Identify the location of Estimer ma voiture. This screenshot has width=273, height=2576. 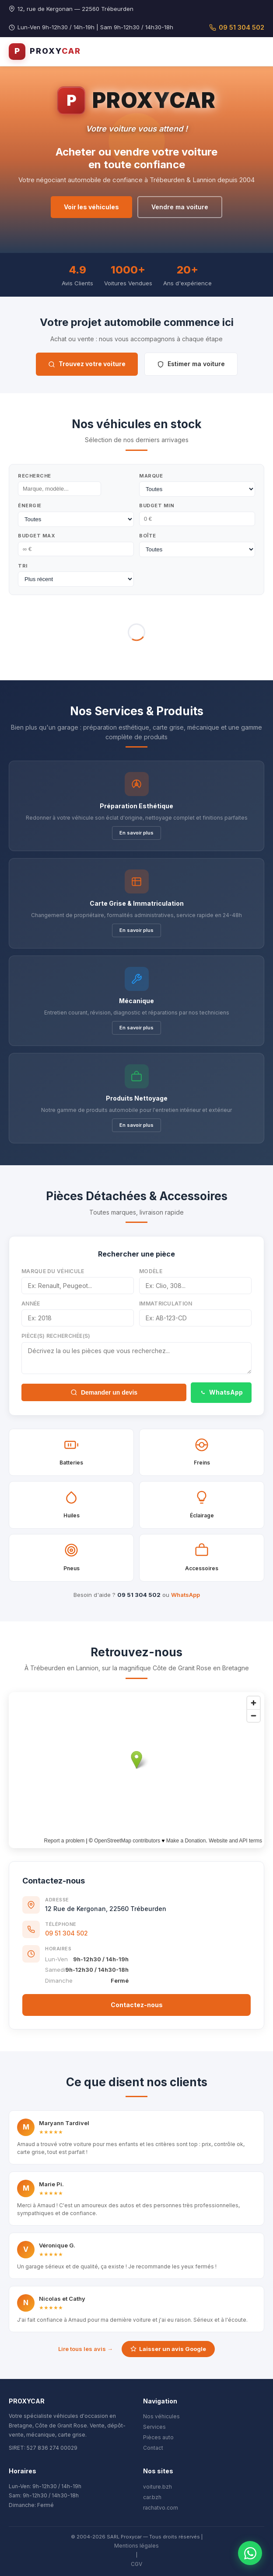
(191, 363).